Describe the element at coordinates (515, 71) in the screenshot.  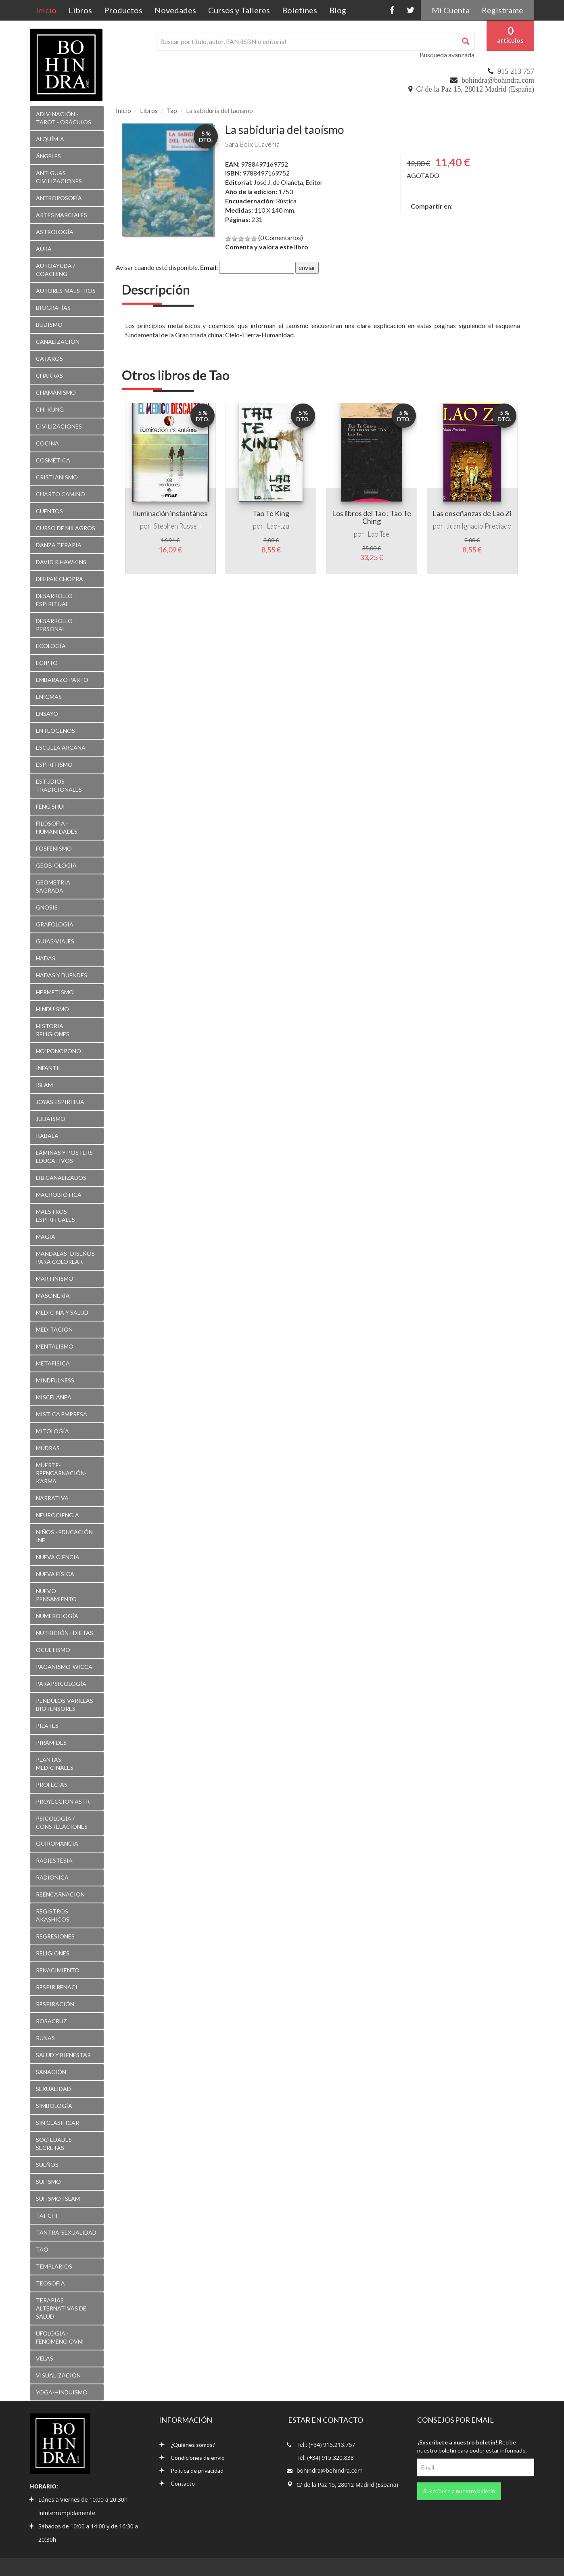
I see `915 213 757` at that location.